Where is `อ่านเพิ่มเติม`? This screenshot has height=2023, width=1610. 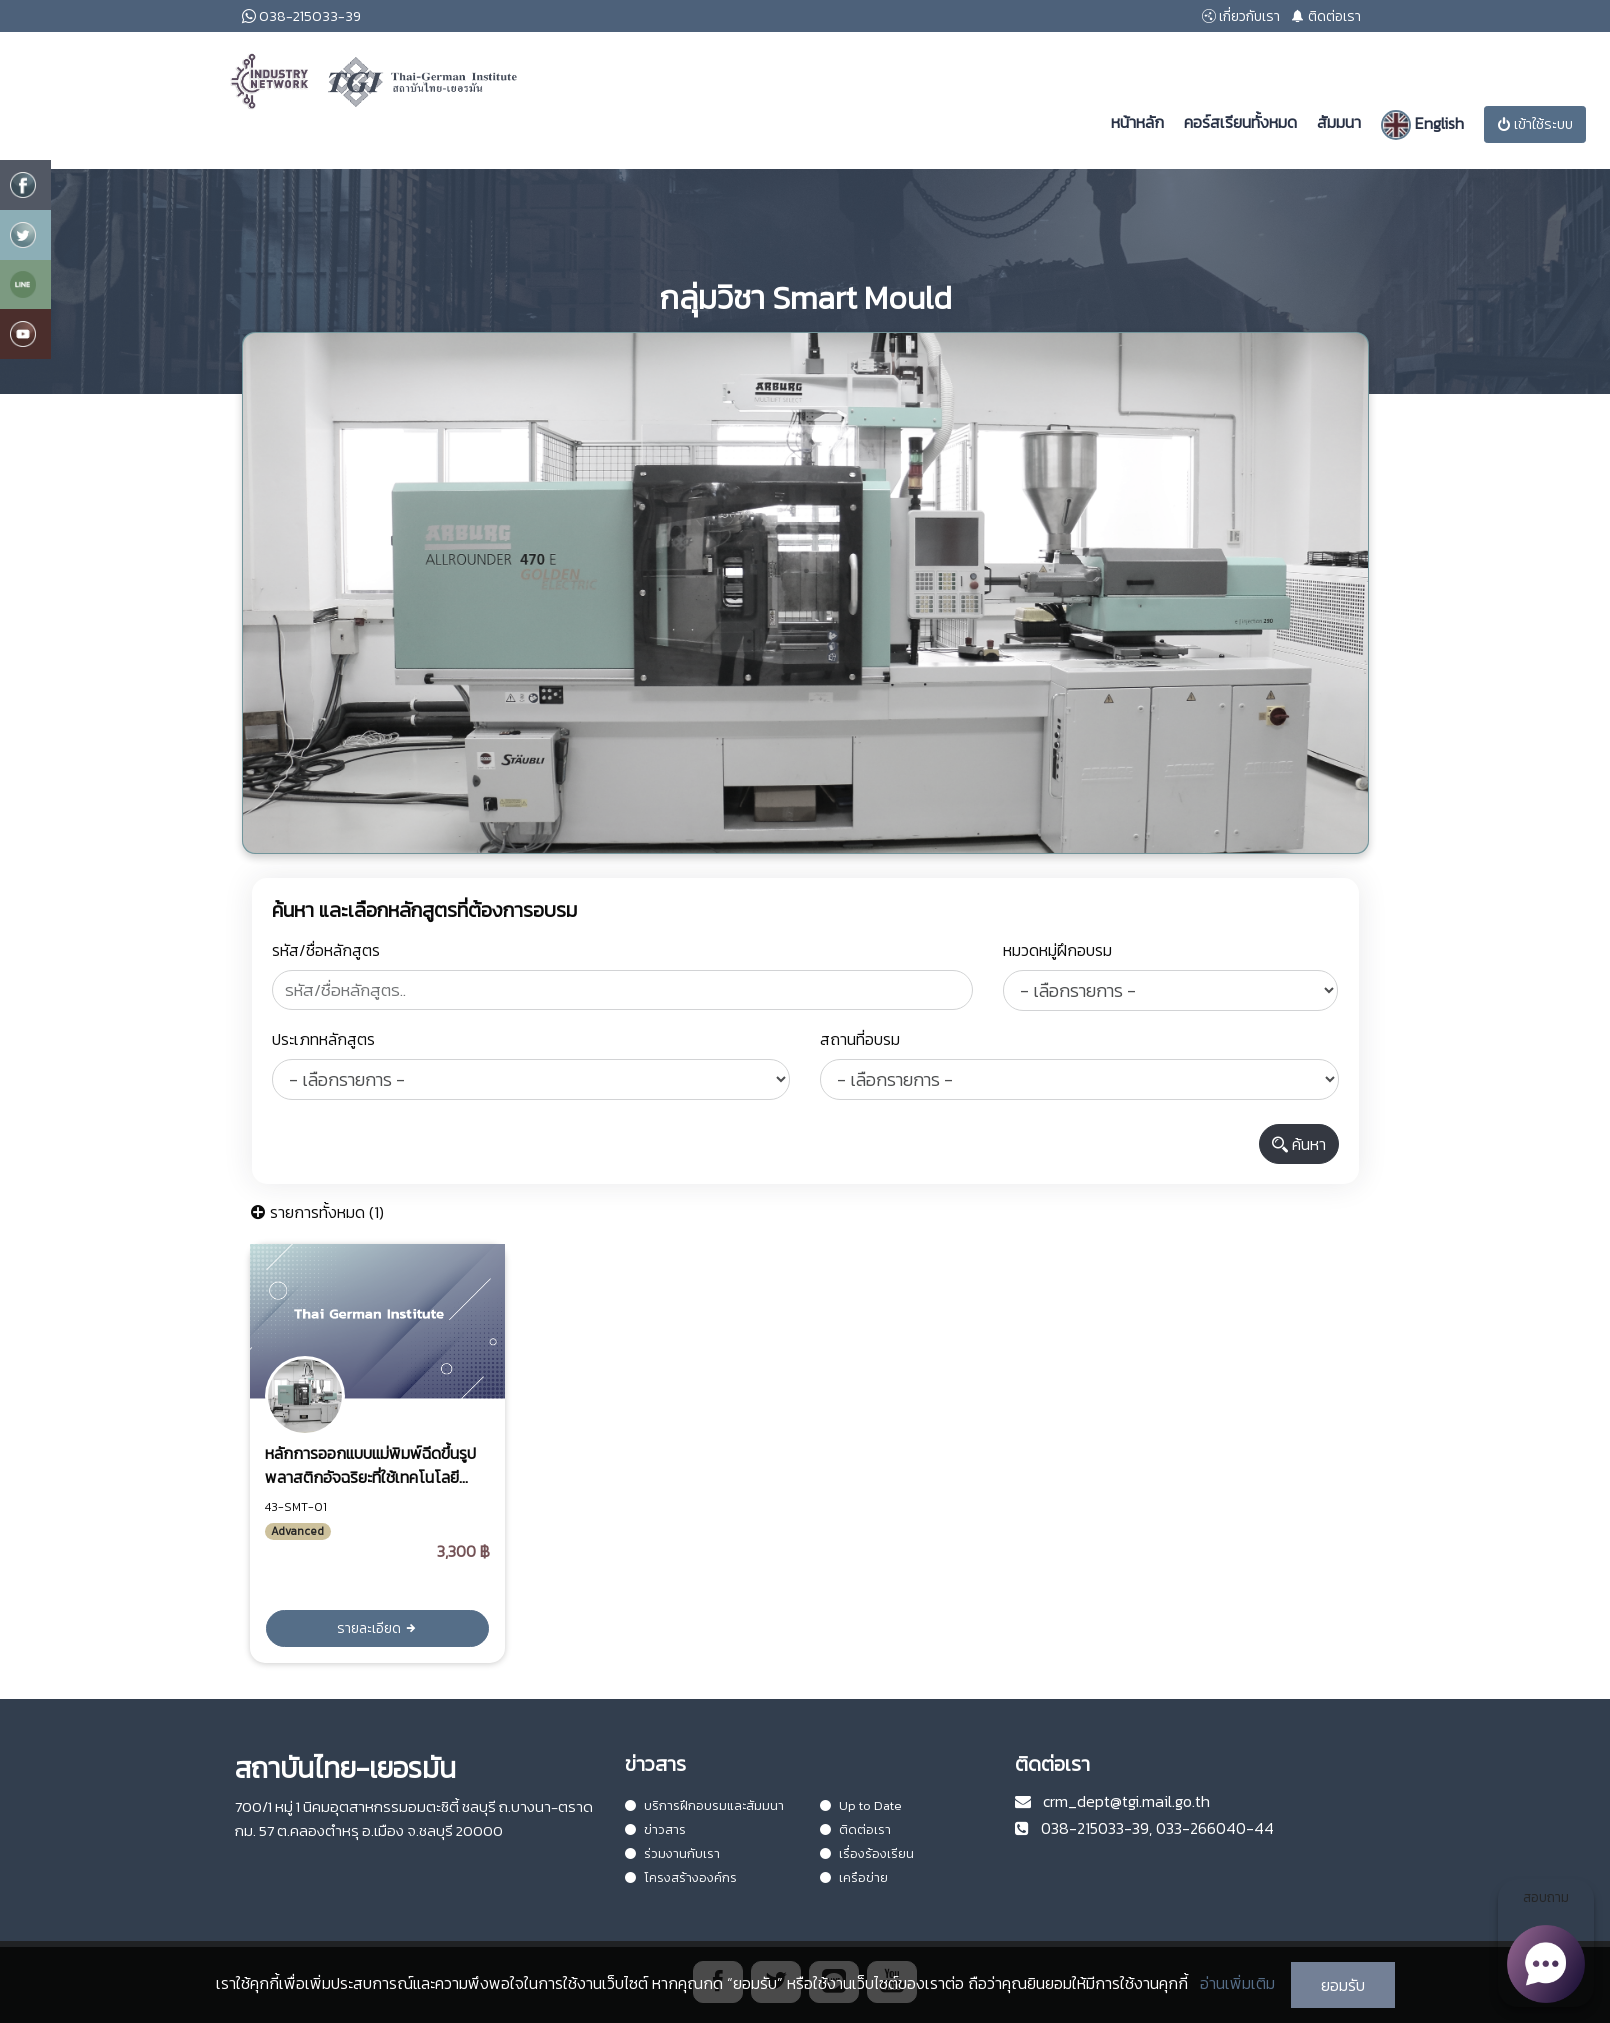
อ่านเพิ่มเติม is located at coordinates (1237, 1983).